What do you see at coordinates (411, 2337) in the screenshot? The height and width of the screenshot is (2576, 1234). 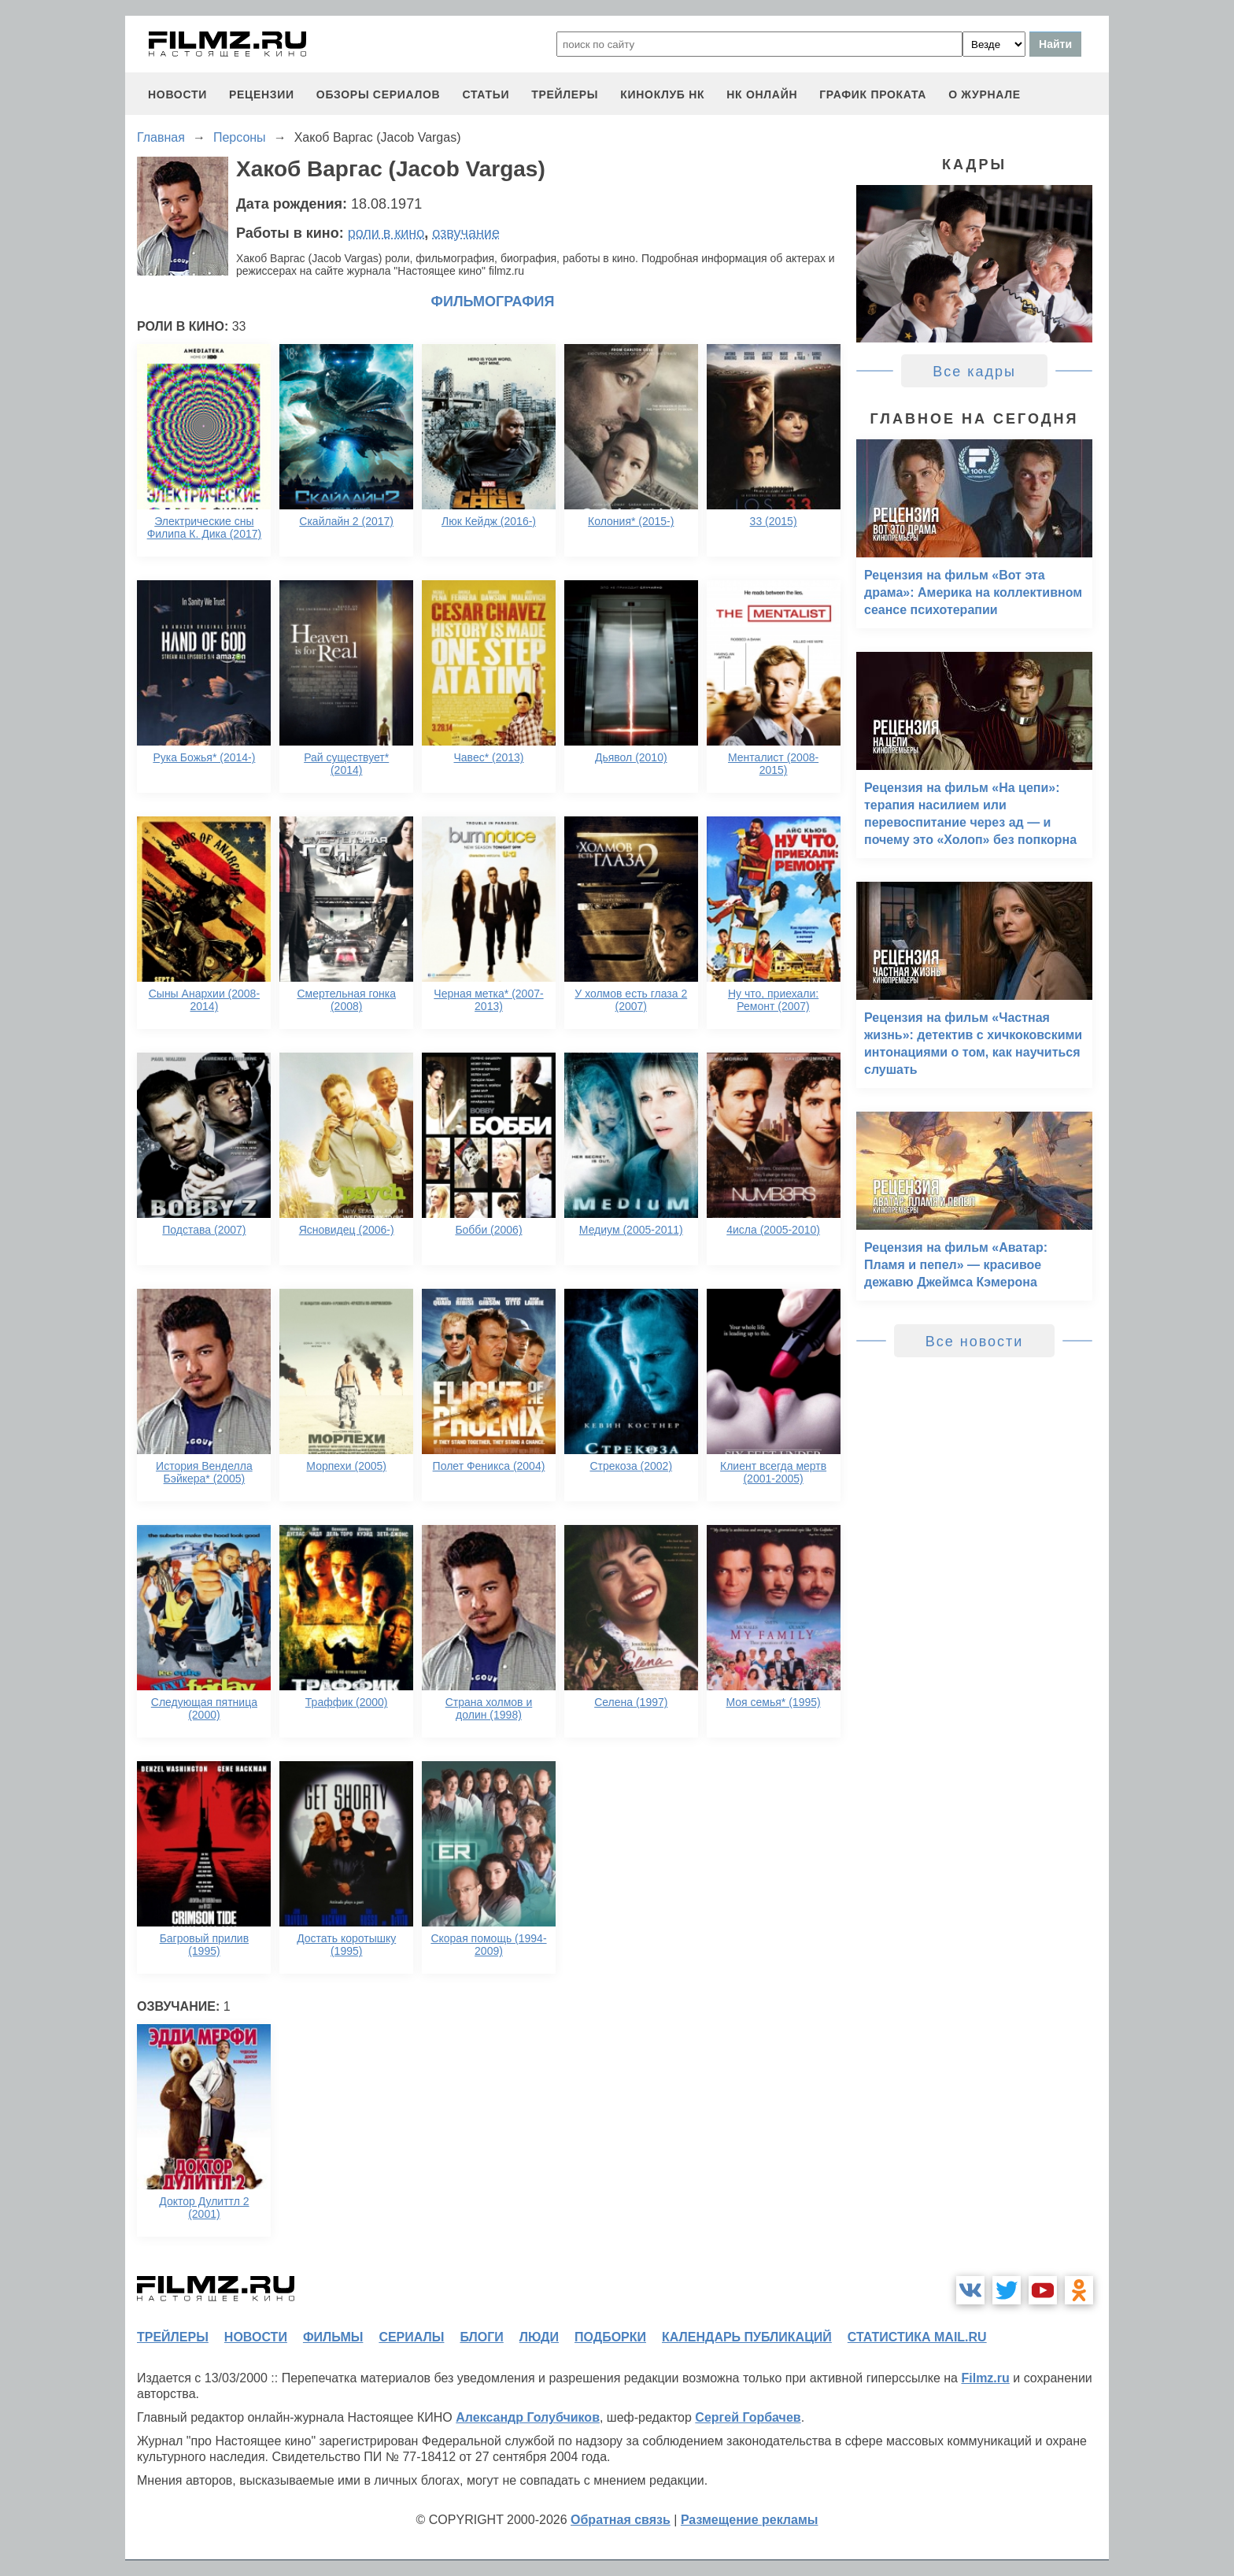 I see `сериалы` at bounding box center [411, 2337].